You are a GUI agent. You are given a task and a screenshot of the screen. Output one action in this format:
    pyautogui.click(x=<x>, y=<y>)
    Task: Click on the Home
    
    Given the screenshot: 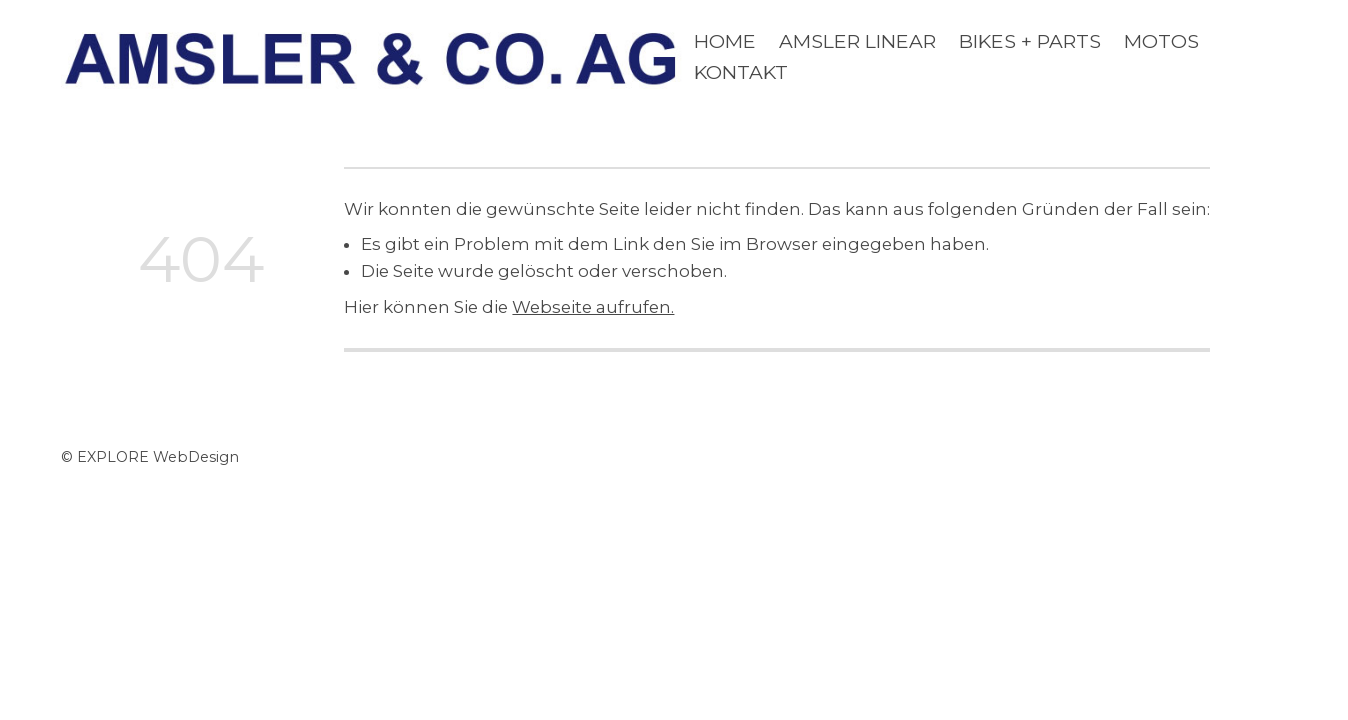 What is the action you would take?
    pyautogui.click(x=725, y=41)
    